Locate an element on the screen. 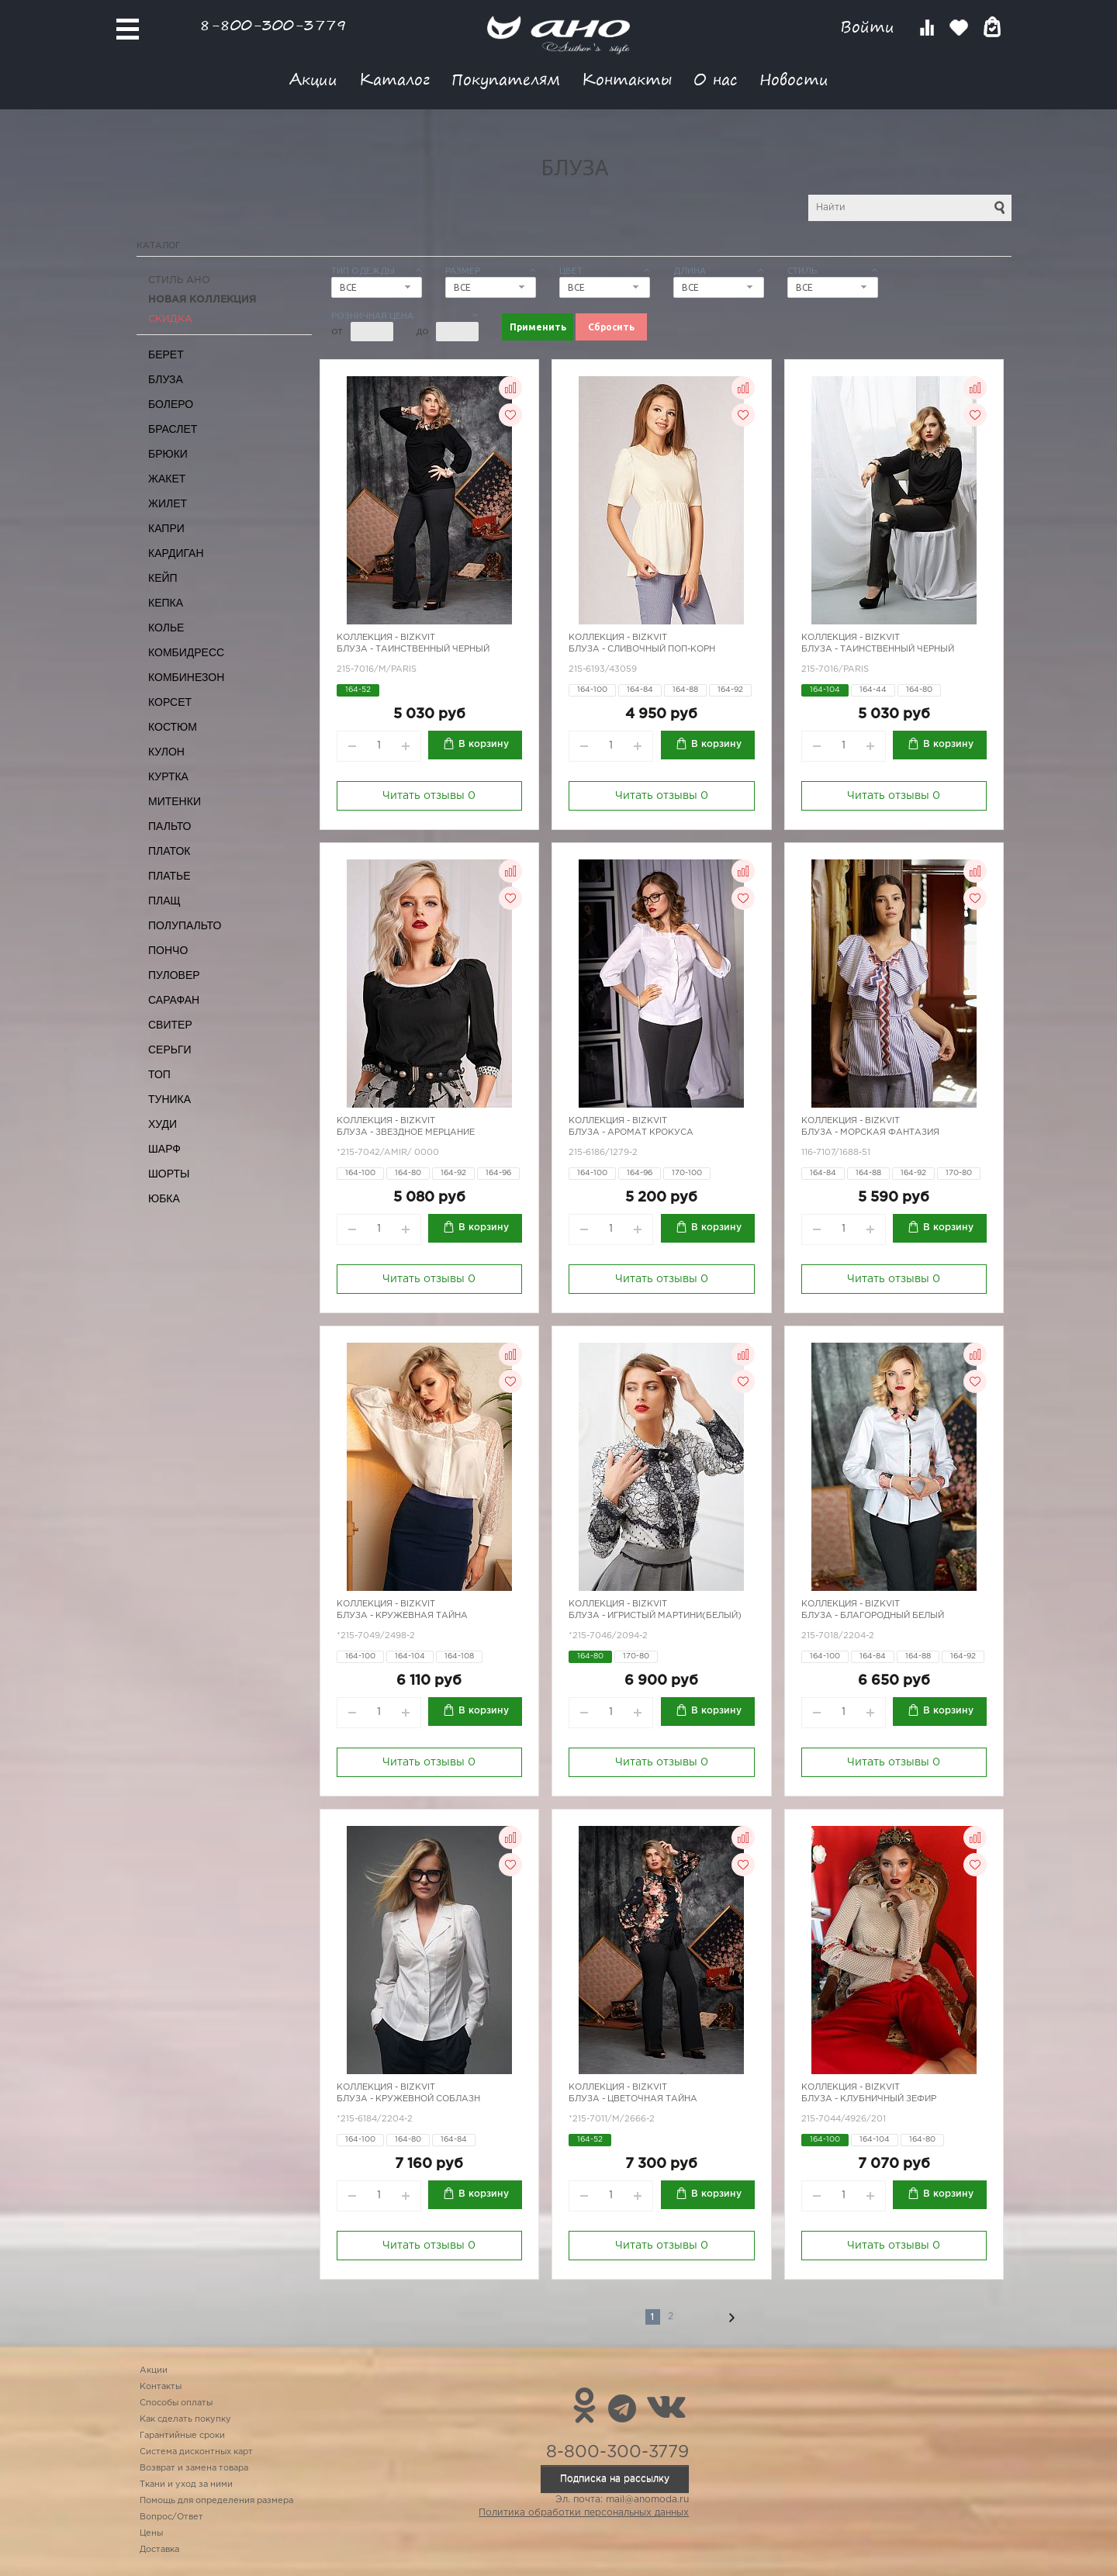 The height and width of the screenshot is (2576, 1117). Читать отзывы is located at coordinates (429, 795).